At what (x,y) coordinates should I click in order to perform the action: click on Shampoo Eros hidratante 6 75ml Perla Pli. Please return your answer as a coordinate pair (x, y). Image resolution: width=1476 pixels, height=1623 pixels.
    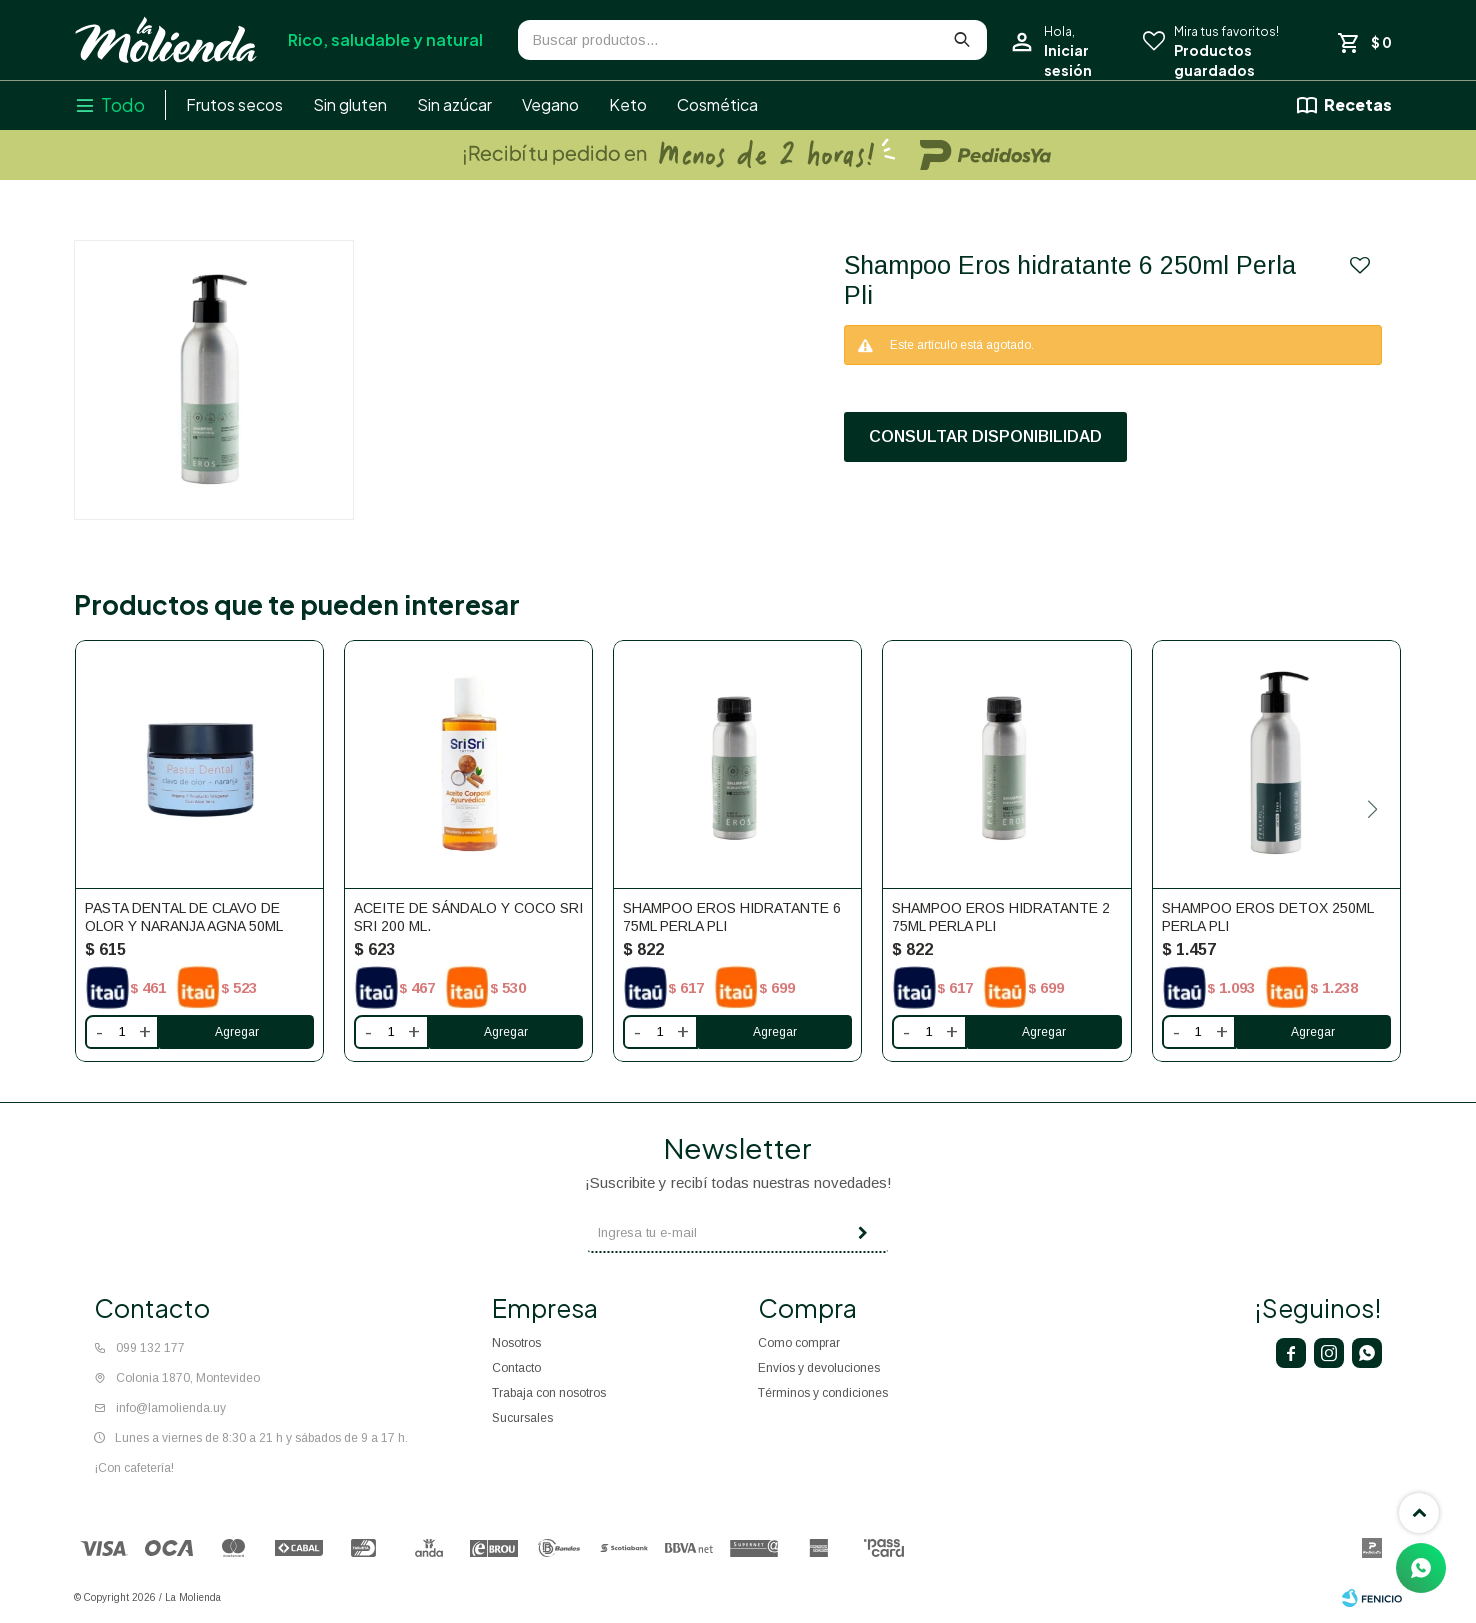
    Looking at the image, I should click on (732, 917).